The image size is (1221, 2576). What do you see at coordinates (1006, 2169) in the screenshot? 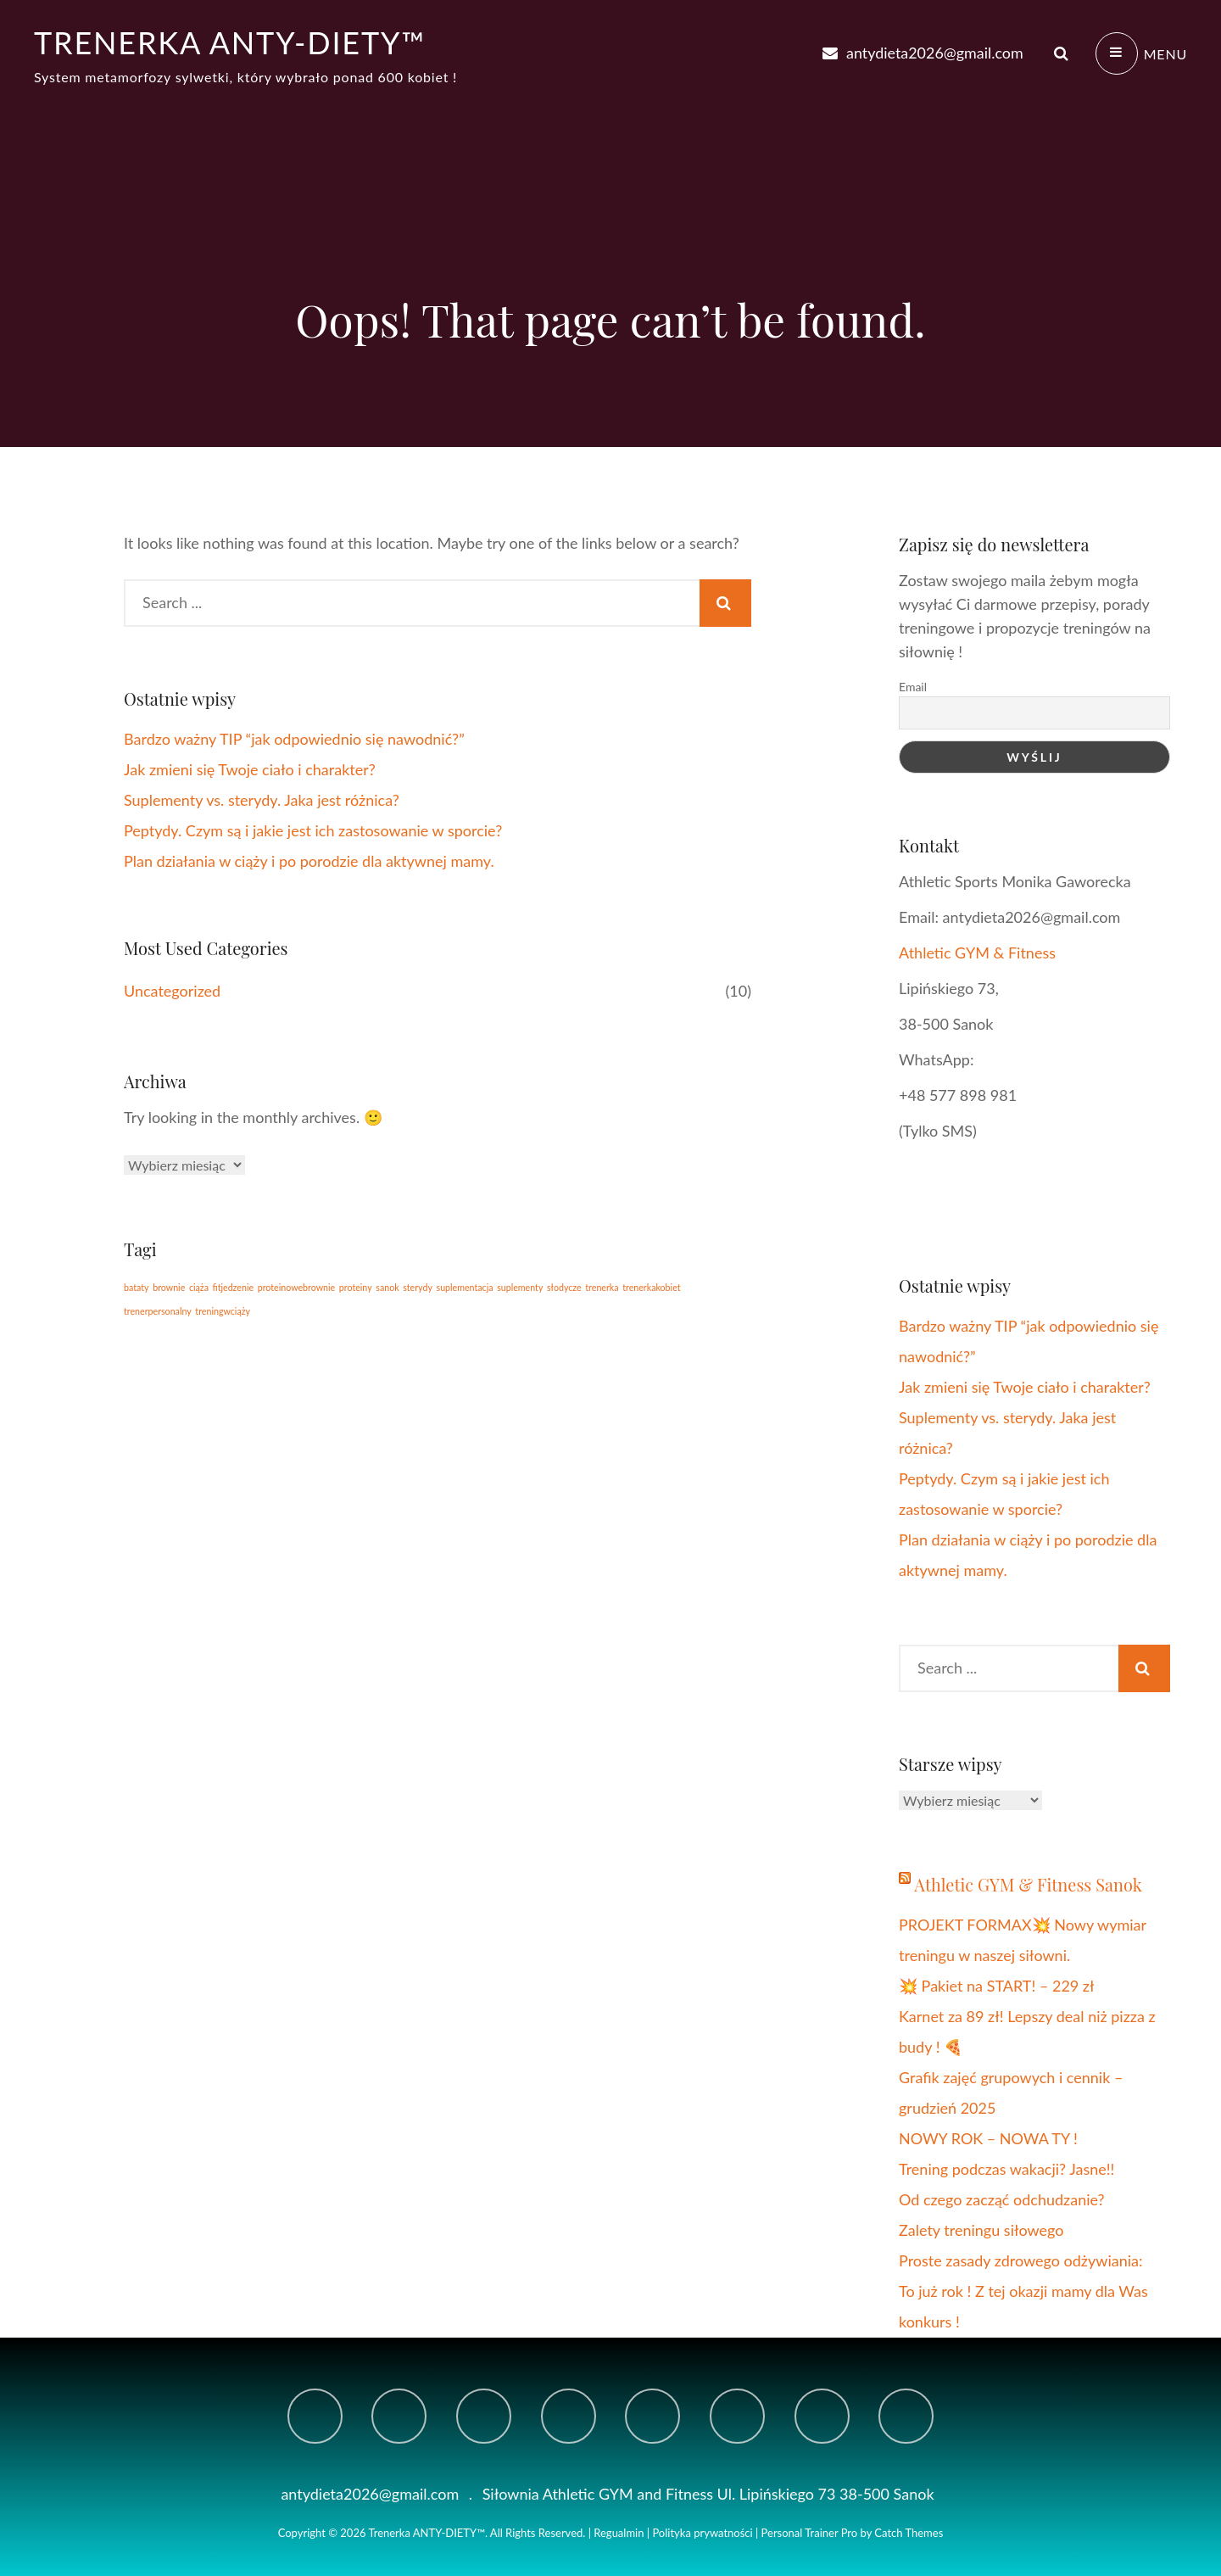
I see `Trening podczas wakacji? Jasne!!` at bounding box center [1006, 2169].